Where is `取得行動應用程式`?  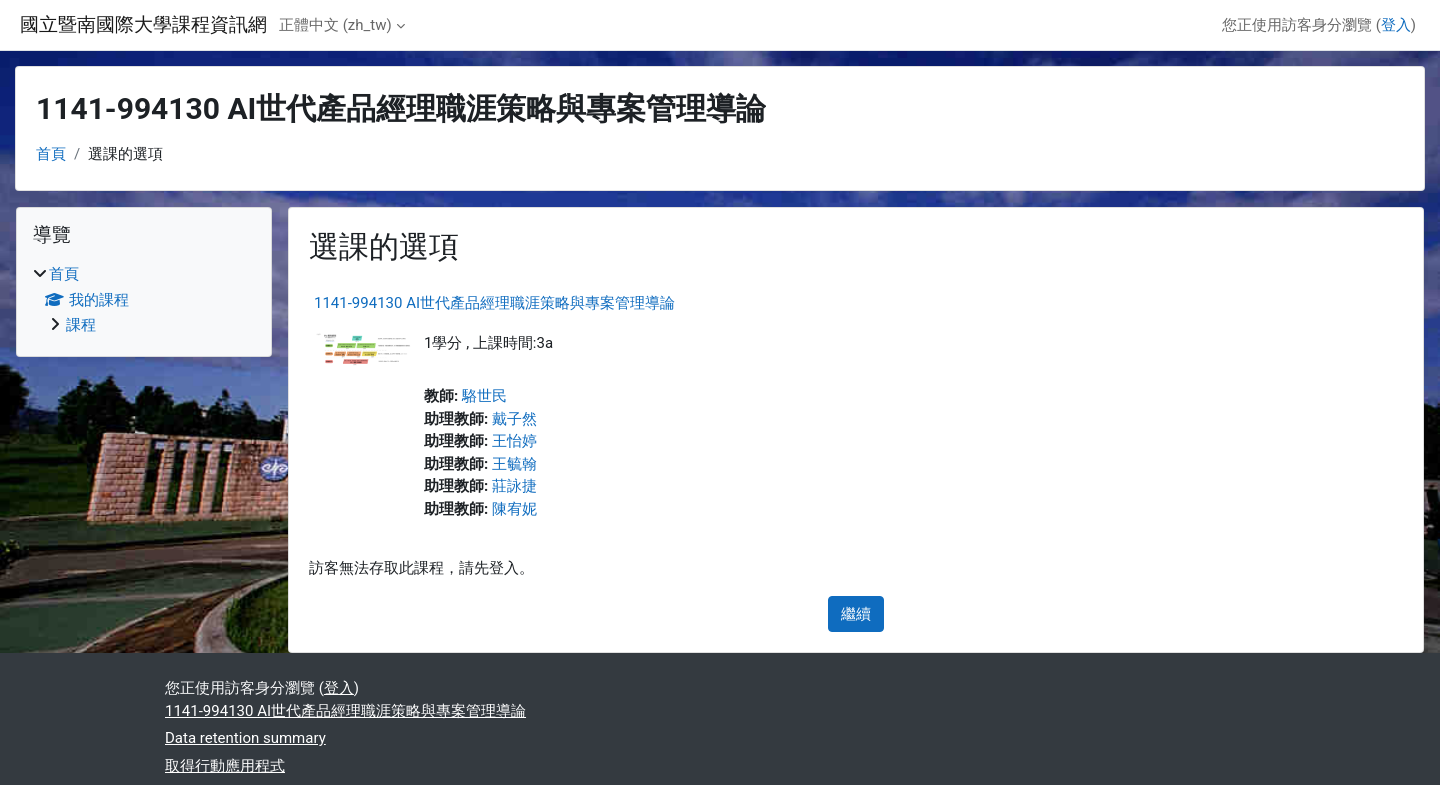 取得行動應用程式 is located at coordinates (225, 766).